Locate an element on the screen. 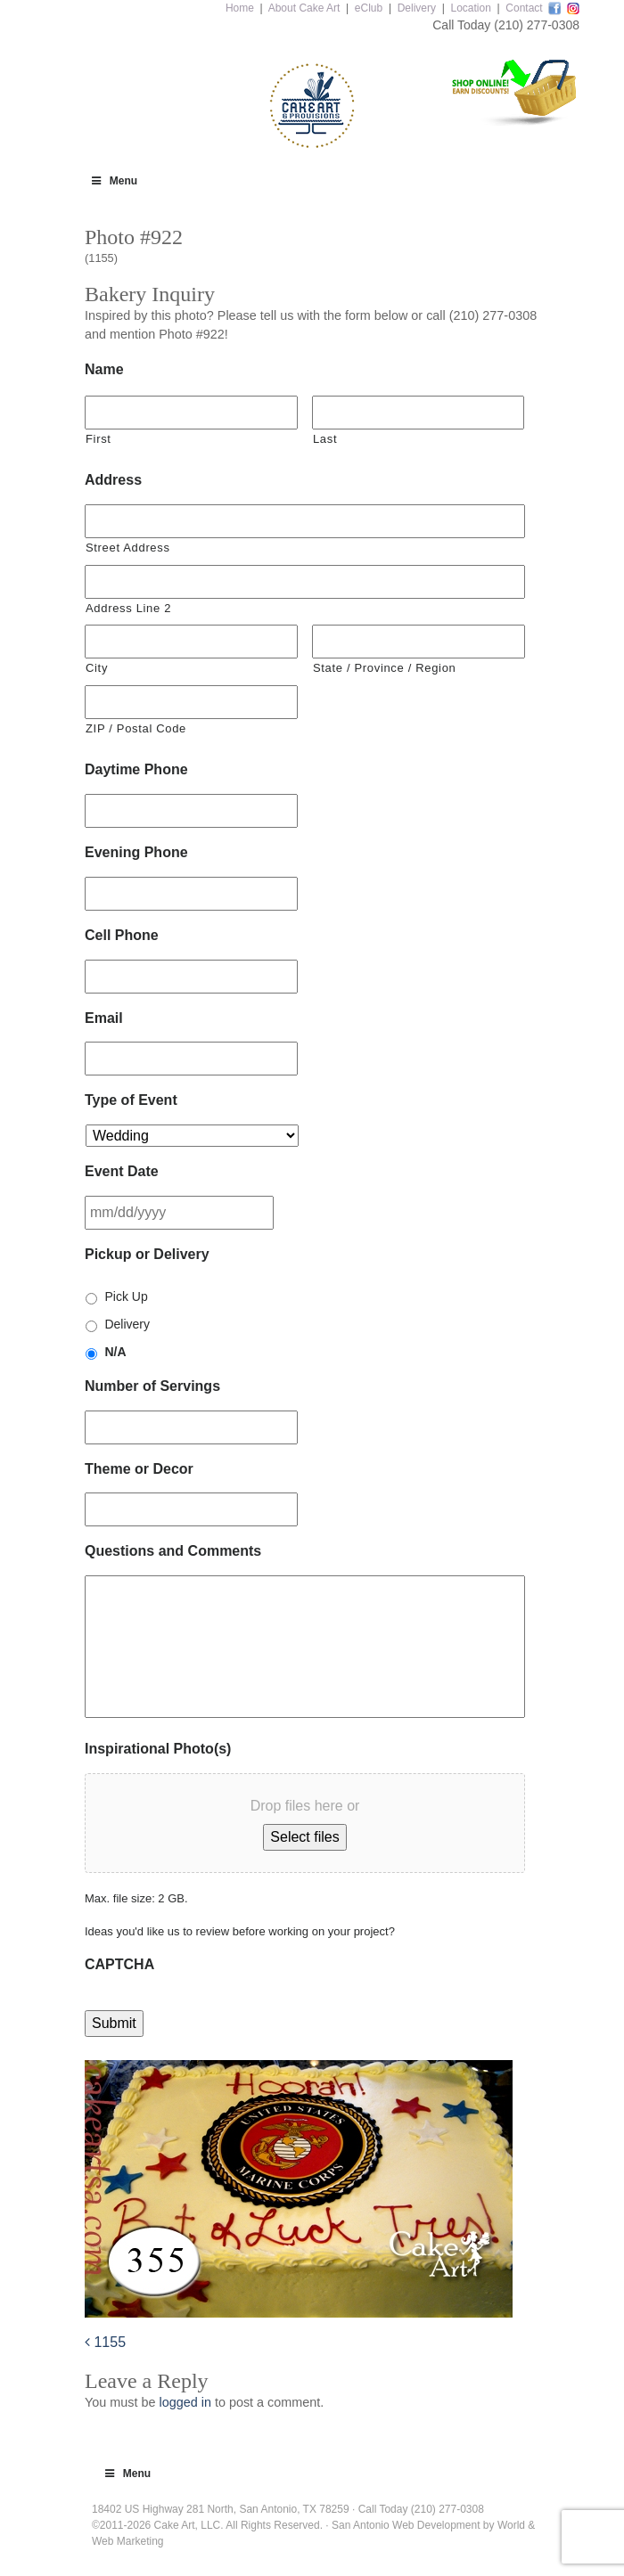 The width and height of the screenshot is (624, 2576). Questions and Comments is located at coordinates (173, 1550).